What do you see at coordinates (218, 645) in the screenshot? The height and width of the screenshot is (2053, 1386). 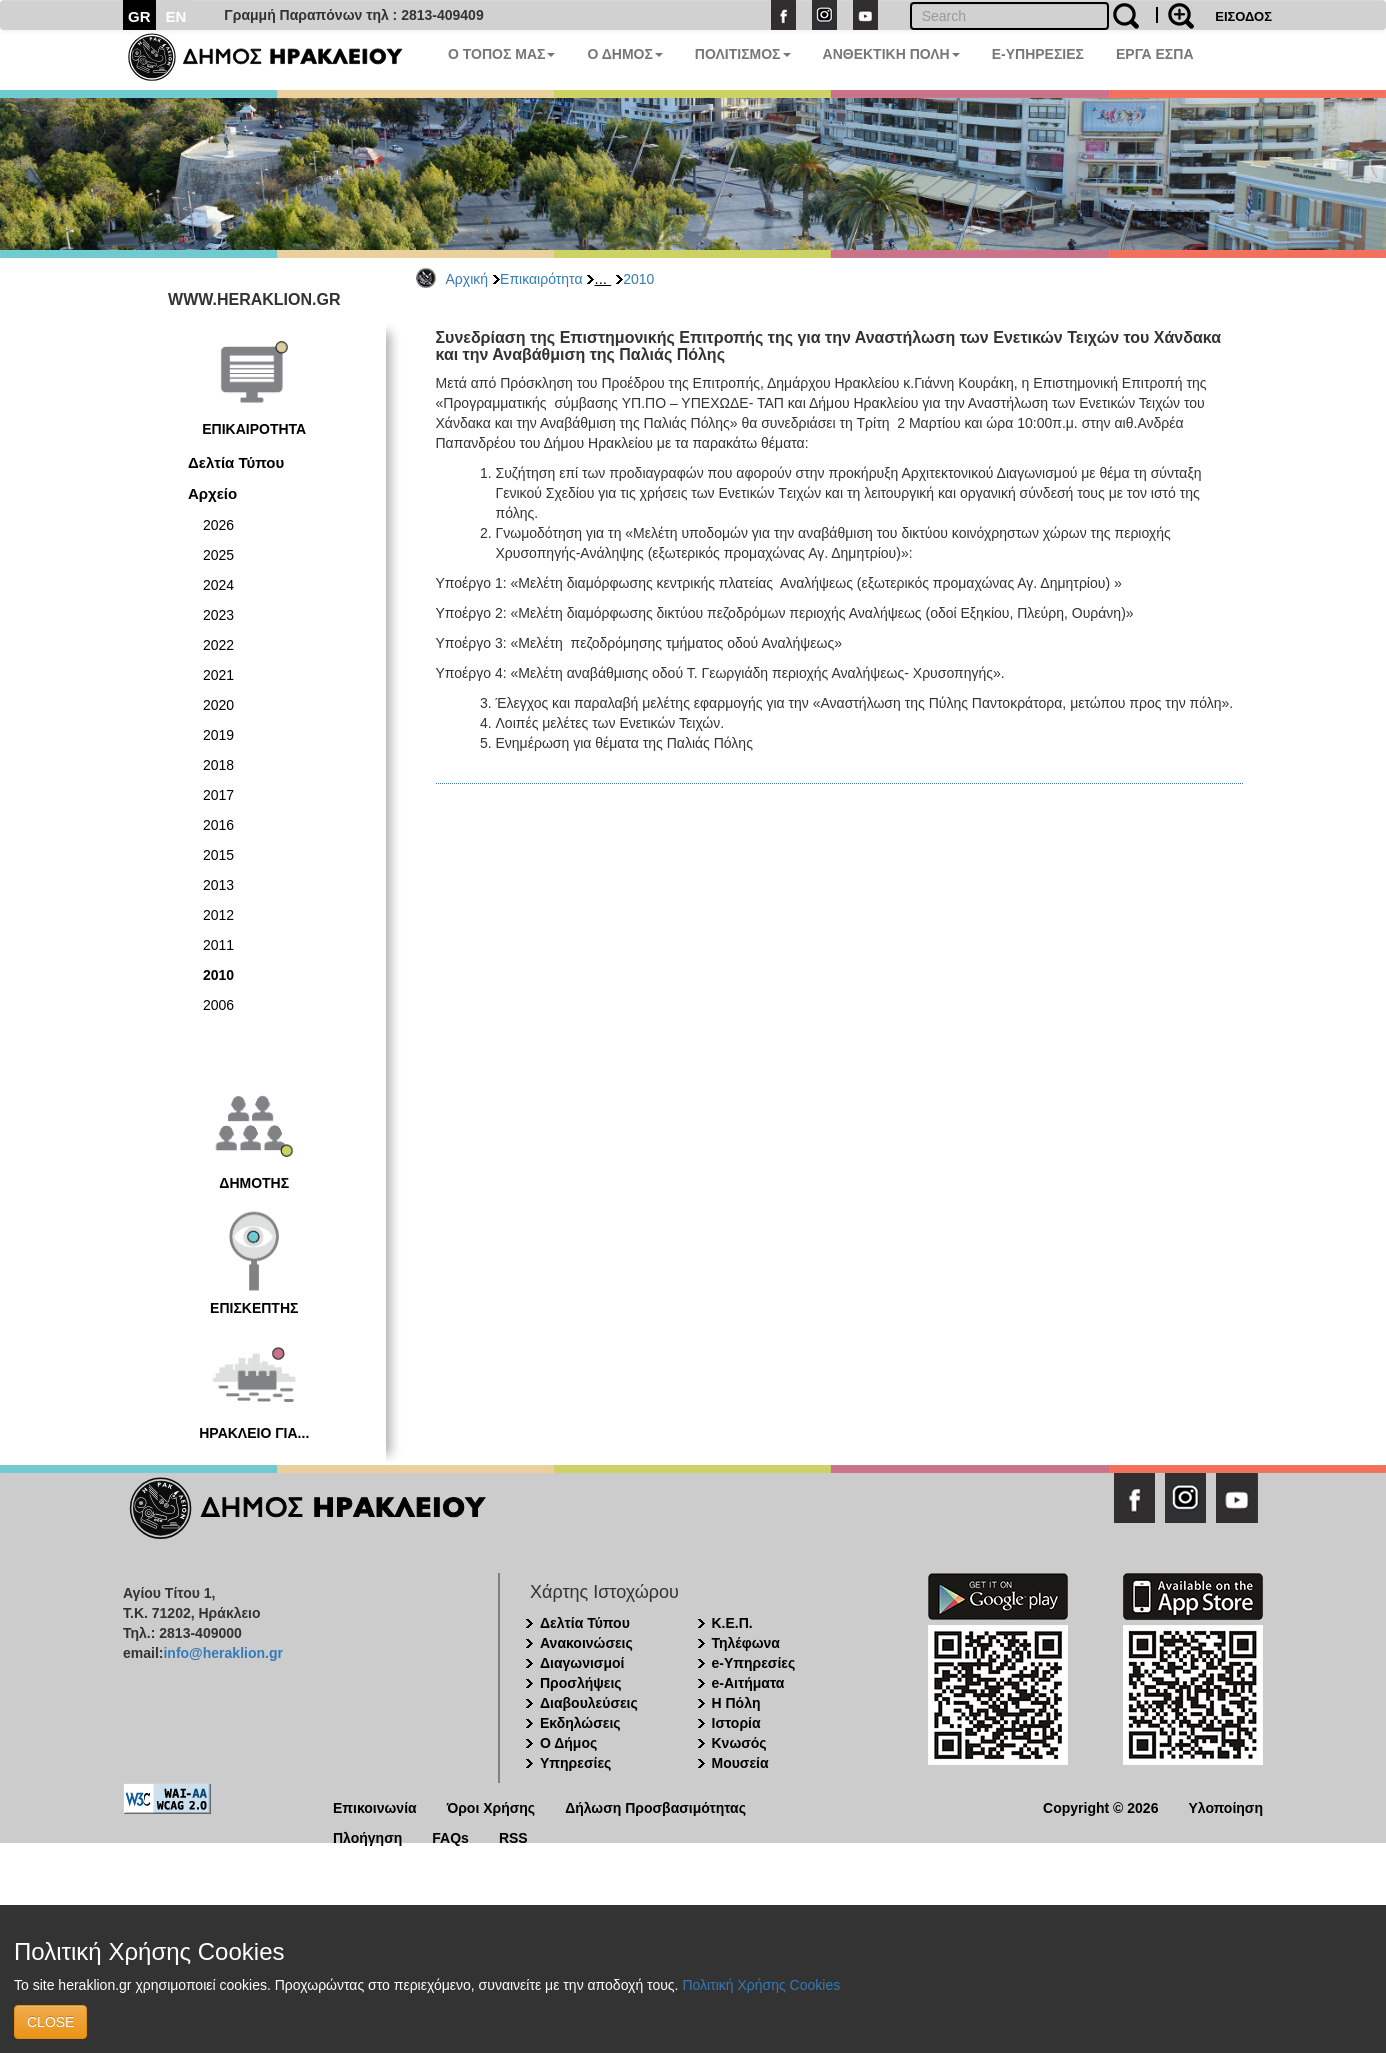 I see `2022` at bounding box center [218, 645].